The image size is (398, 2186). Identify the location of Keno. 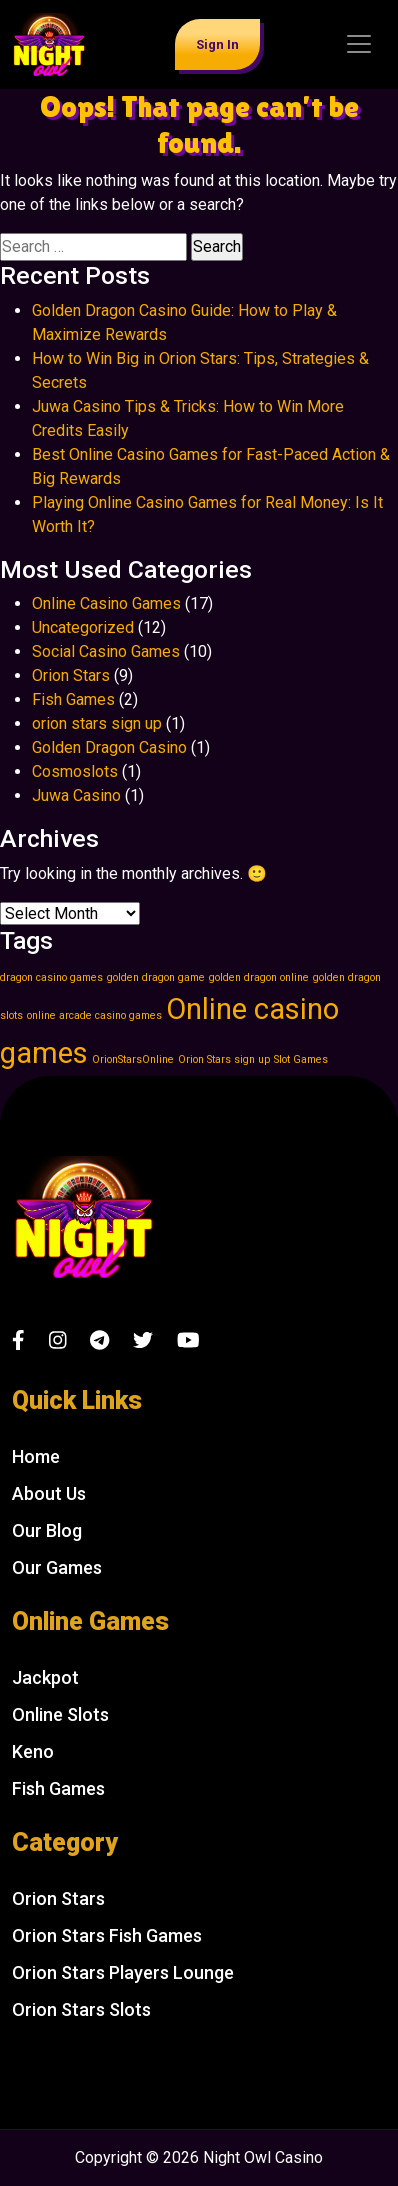
(33, 1751).